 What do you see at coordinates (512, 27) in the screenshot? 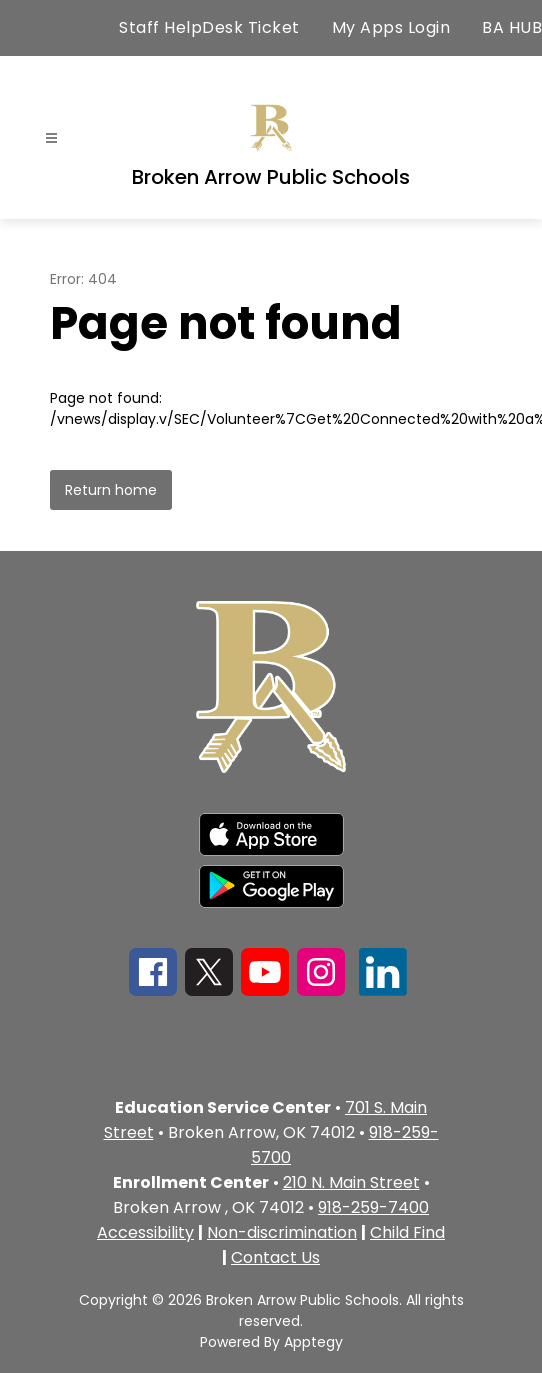
I see `BA HUB` at bounding box center [512, 27].